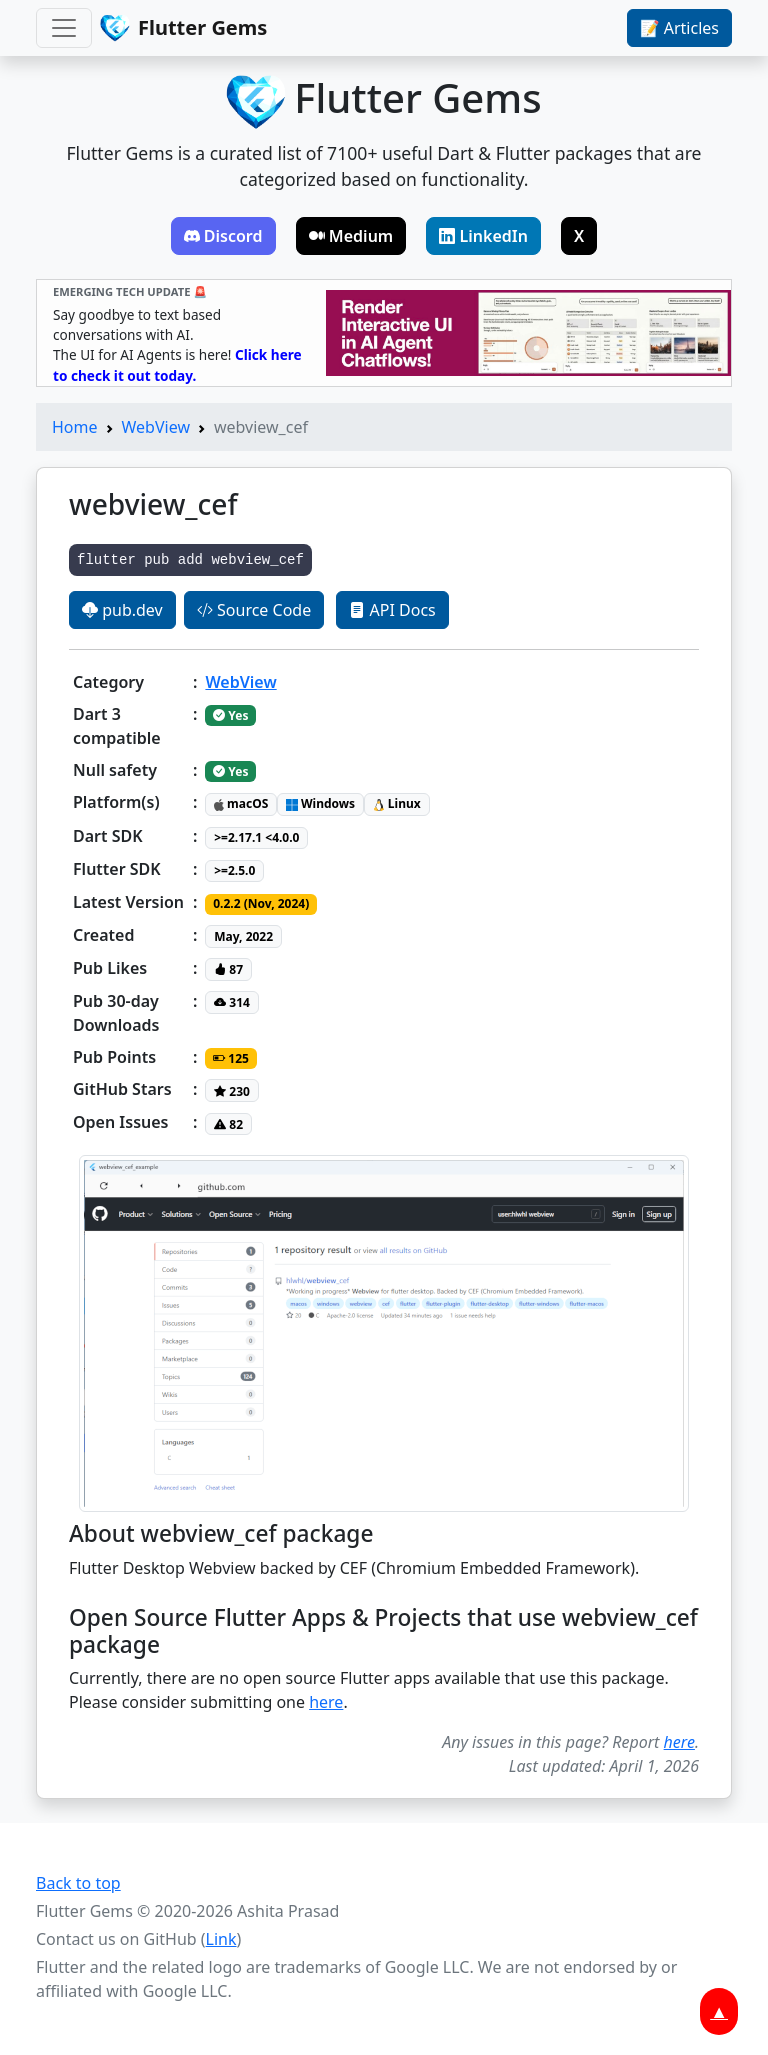 This screenshot has width=768, height=2055. What do you see at coordinates (326, 1702) in the screenshot?
I see `here` at bounding box center [326, 1702].